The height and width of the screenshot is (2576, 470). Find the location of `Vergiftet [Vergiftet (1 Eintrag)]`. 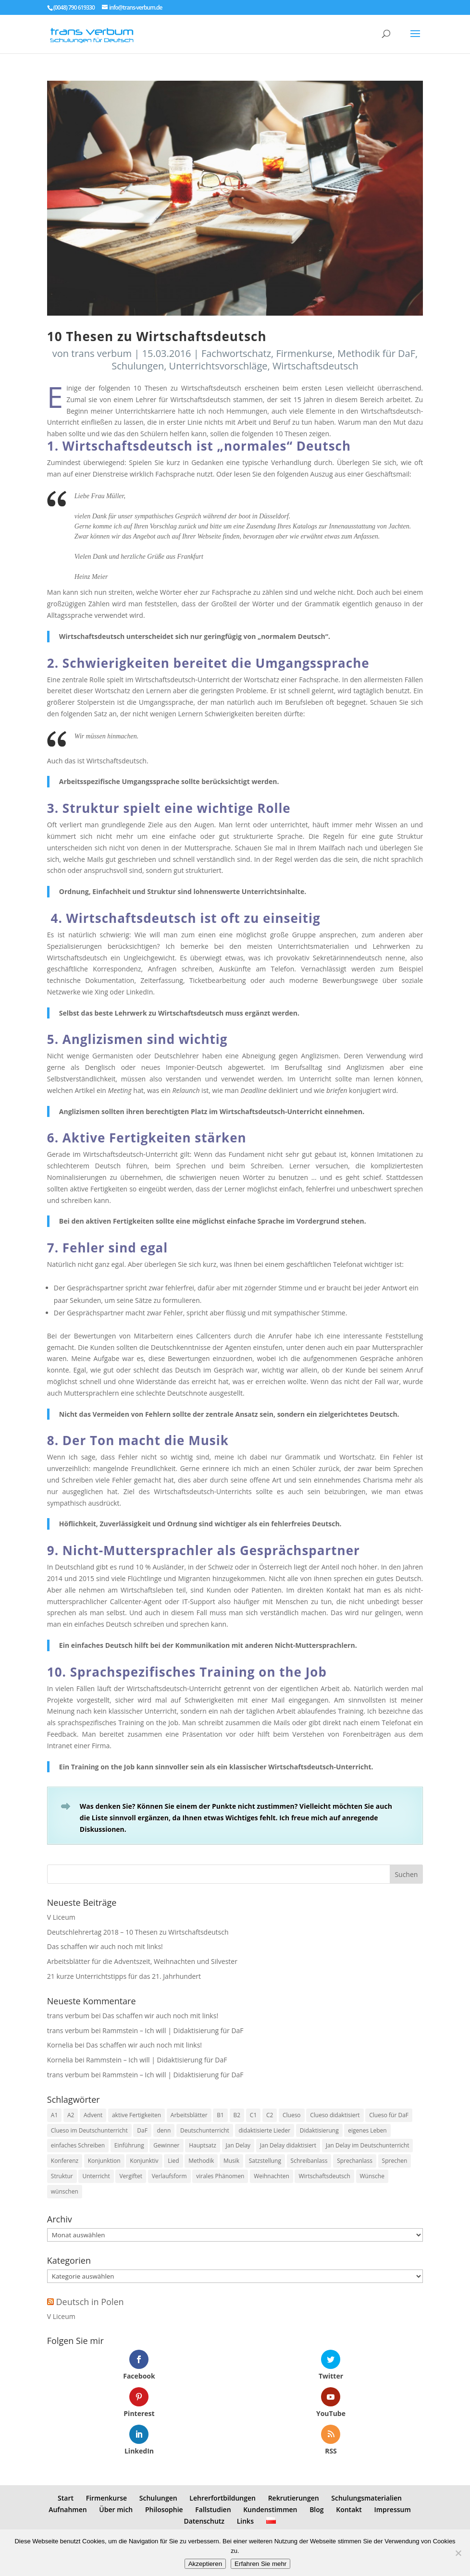

Vergiftet [Vergiftet (1 Eintrag)] is located at coordinates (130, 2176).